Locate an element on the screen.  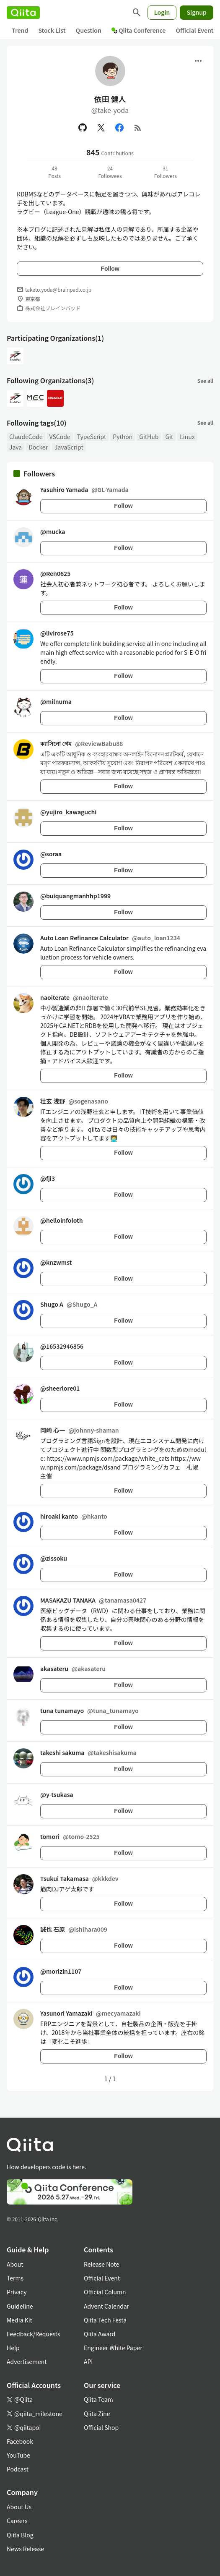
Docker is located at coordinates (38, 447).